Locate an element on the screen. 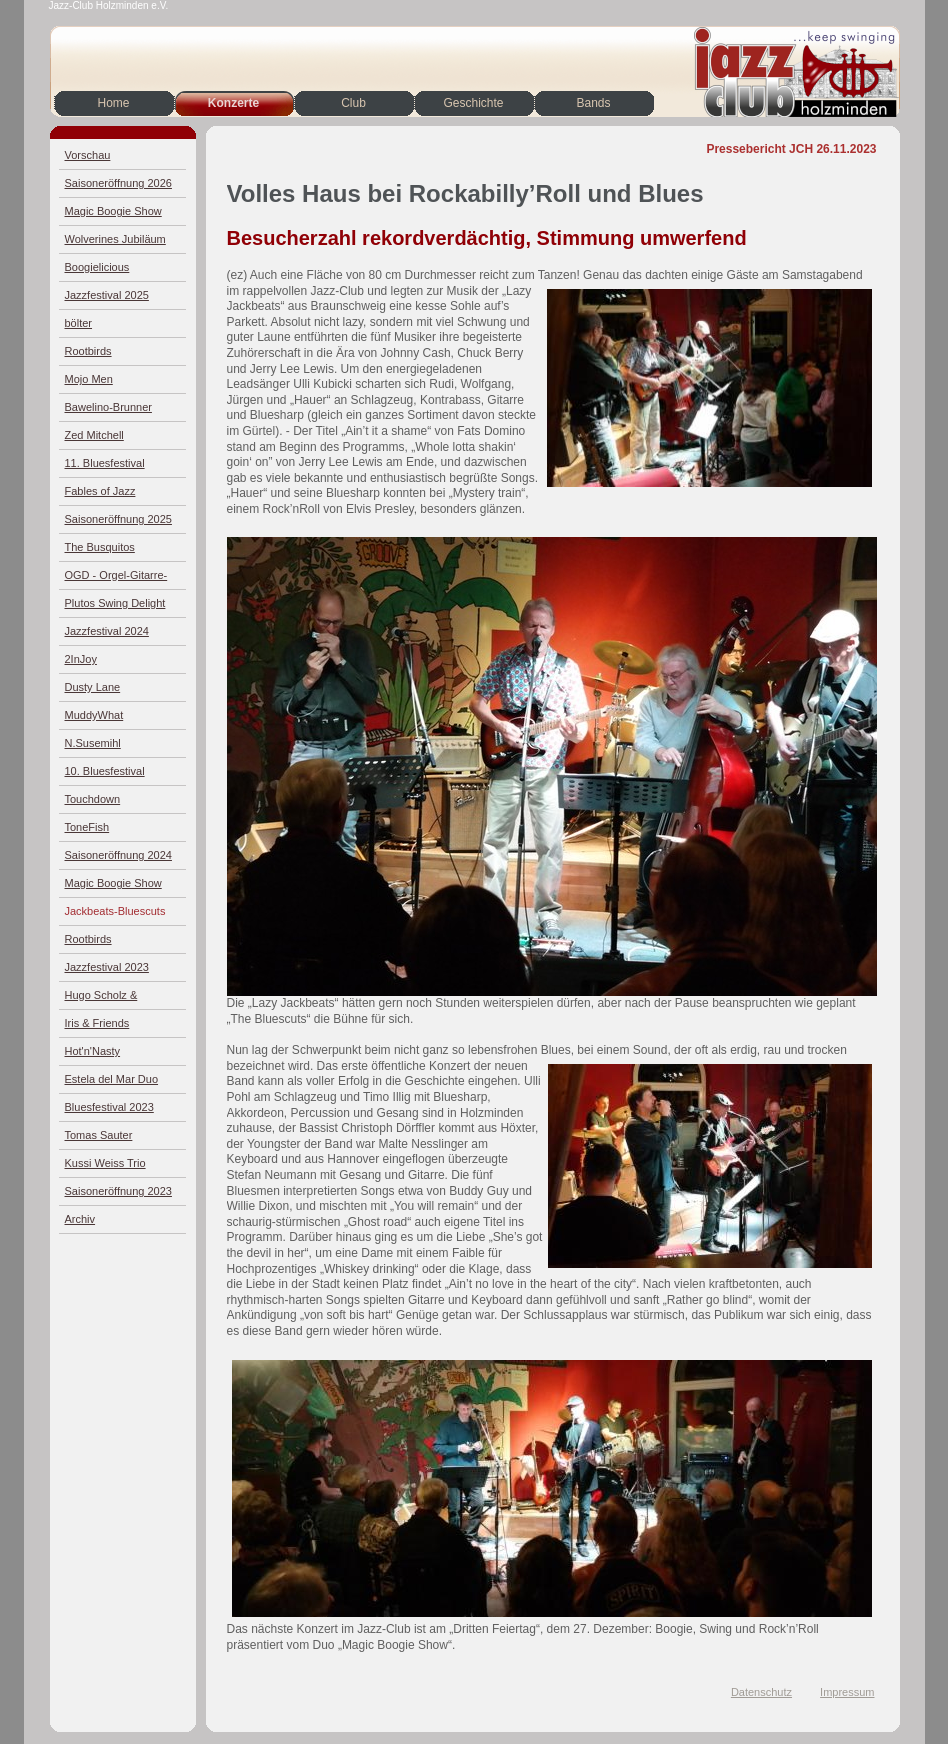 This screenshot has height=1744, width=948. Estela del Mar Duo is located at coordinates (112, 1079).